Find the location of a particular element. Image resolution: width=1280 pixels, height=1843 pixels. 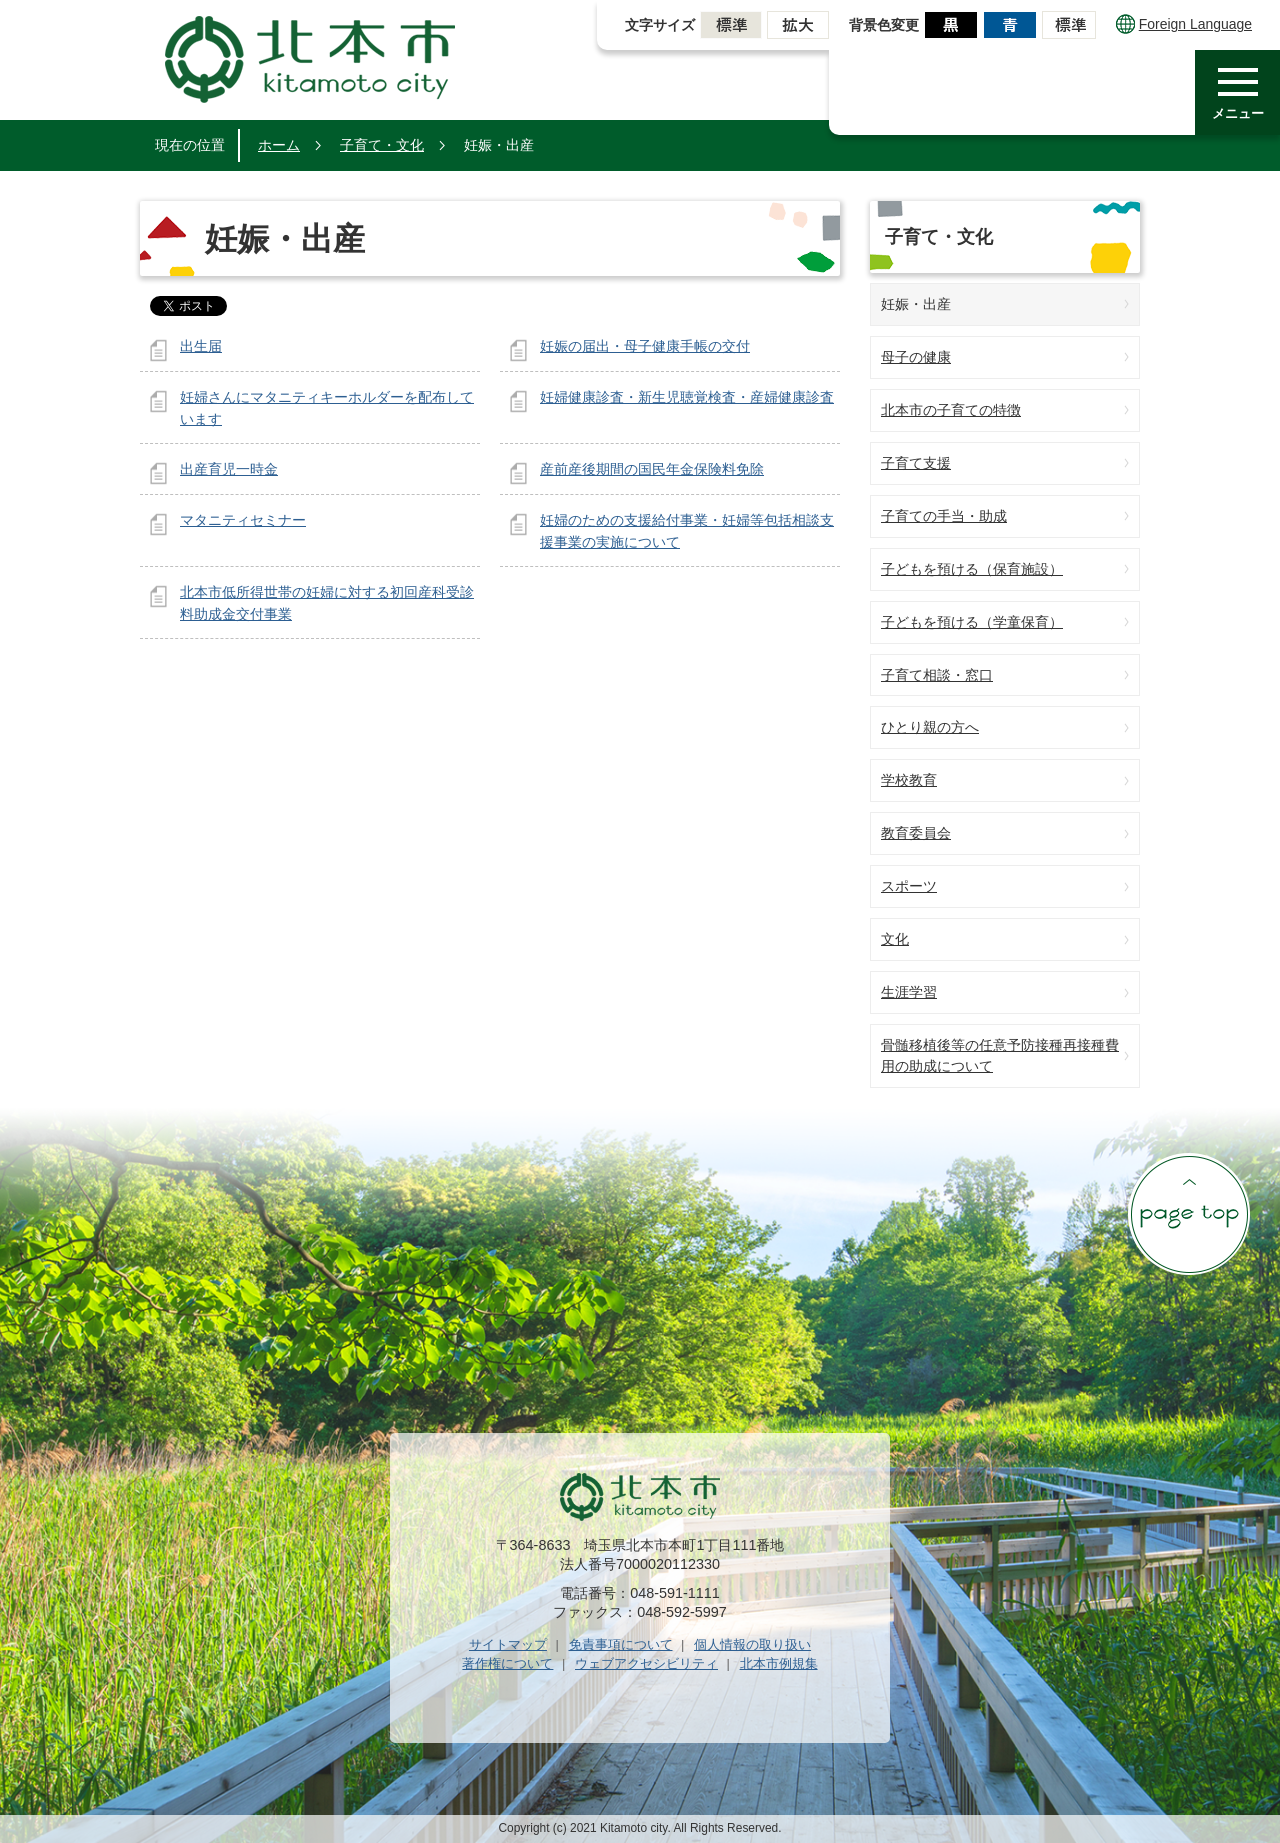

個人情報の取り扱い is located at coordinates (752, 1644).